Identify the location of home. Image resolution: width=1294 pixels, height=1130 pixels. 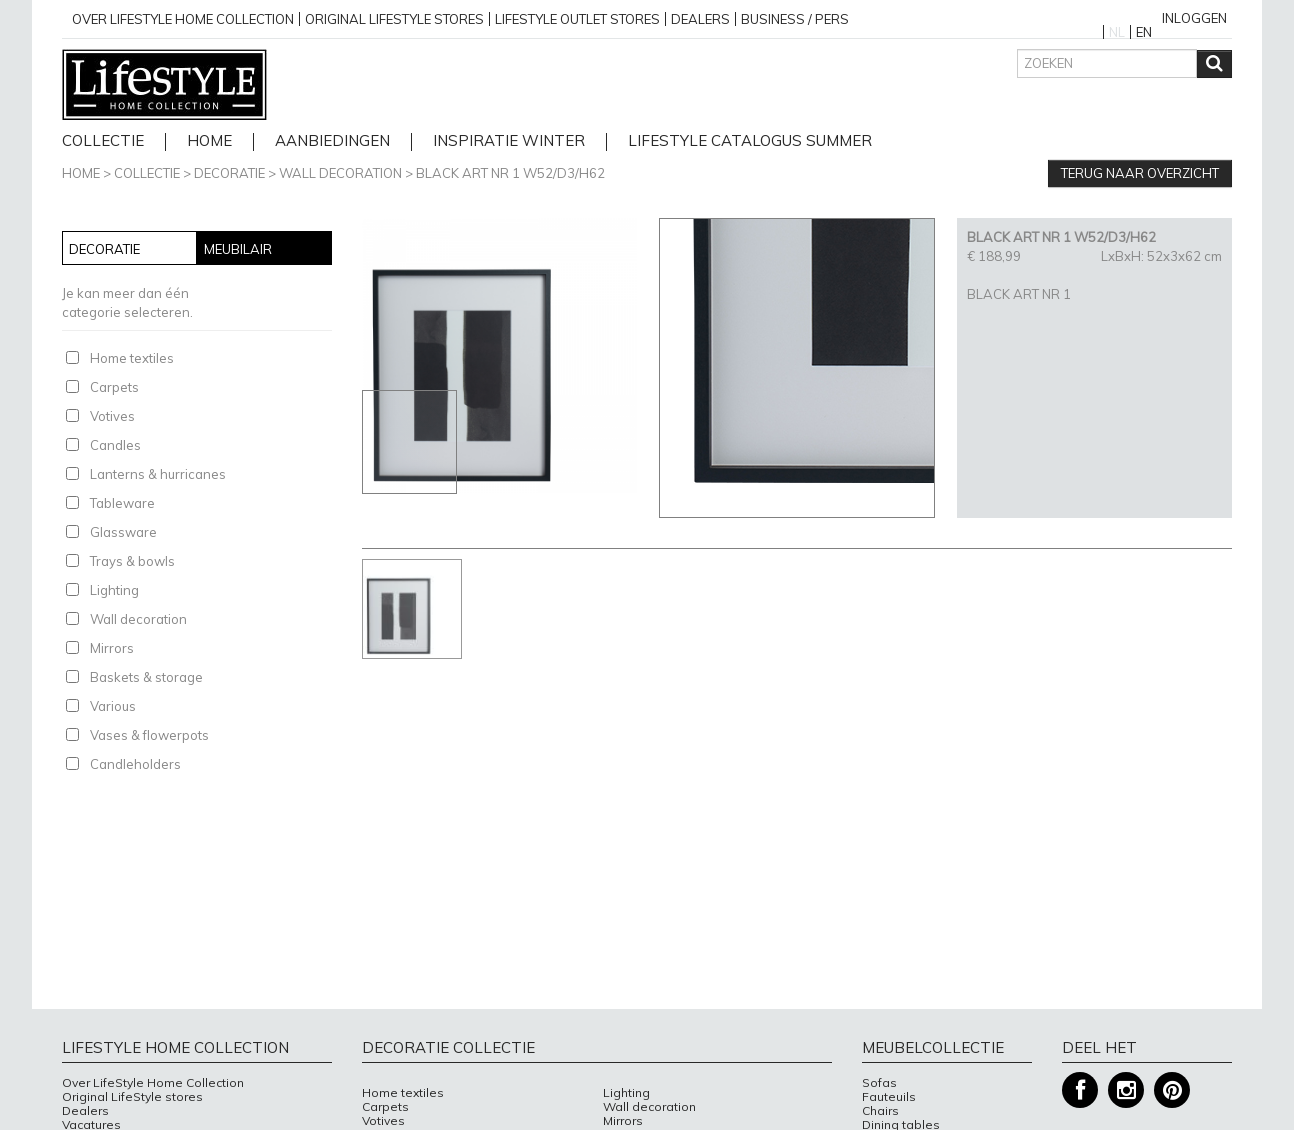
(209, 141).